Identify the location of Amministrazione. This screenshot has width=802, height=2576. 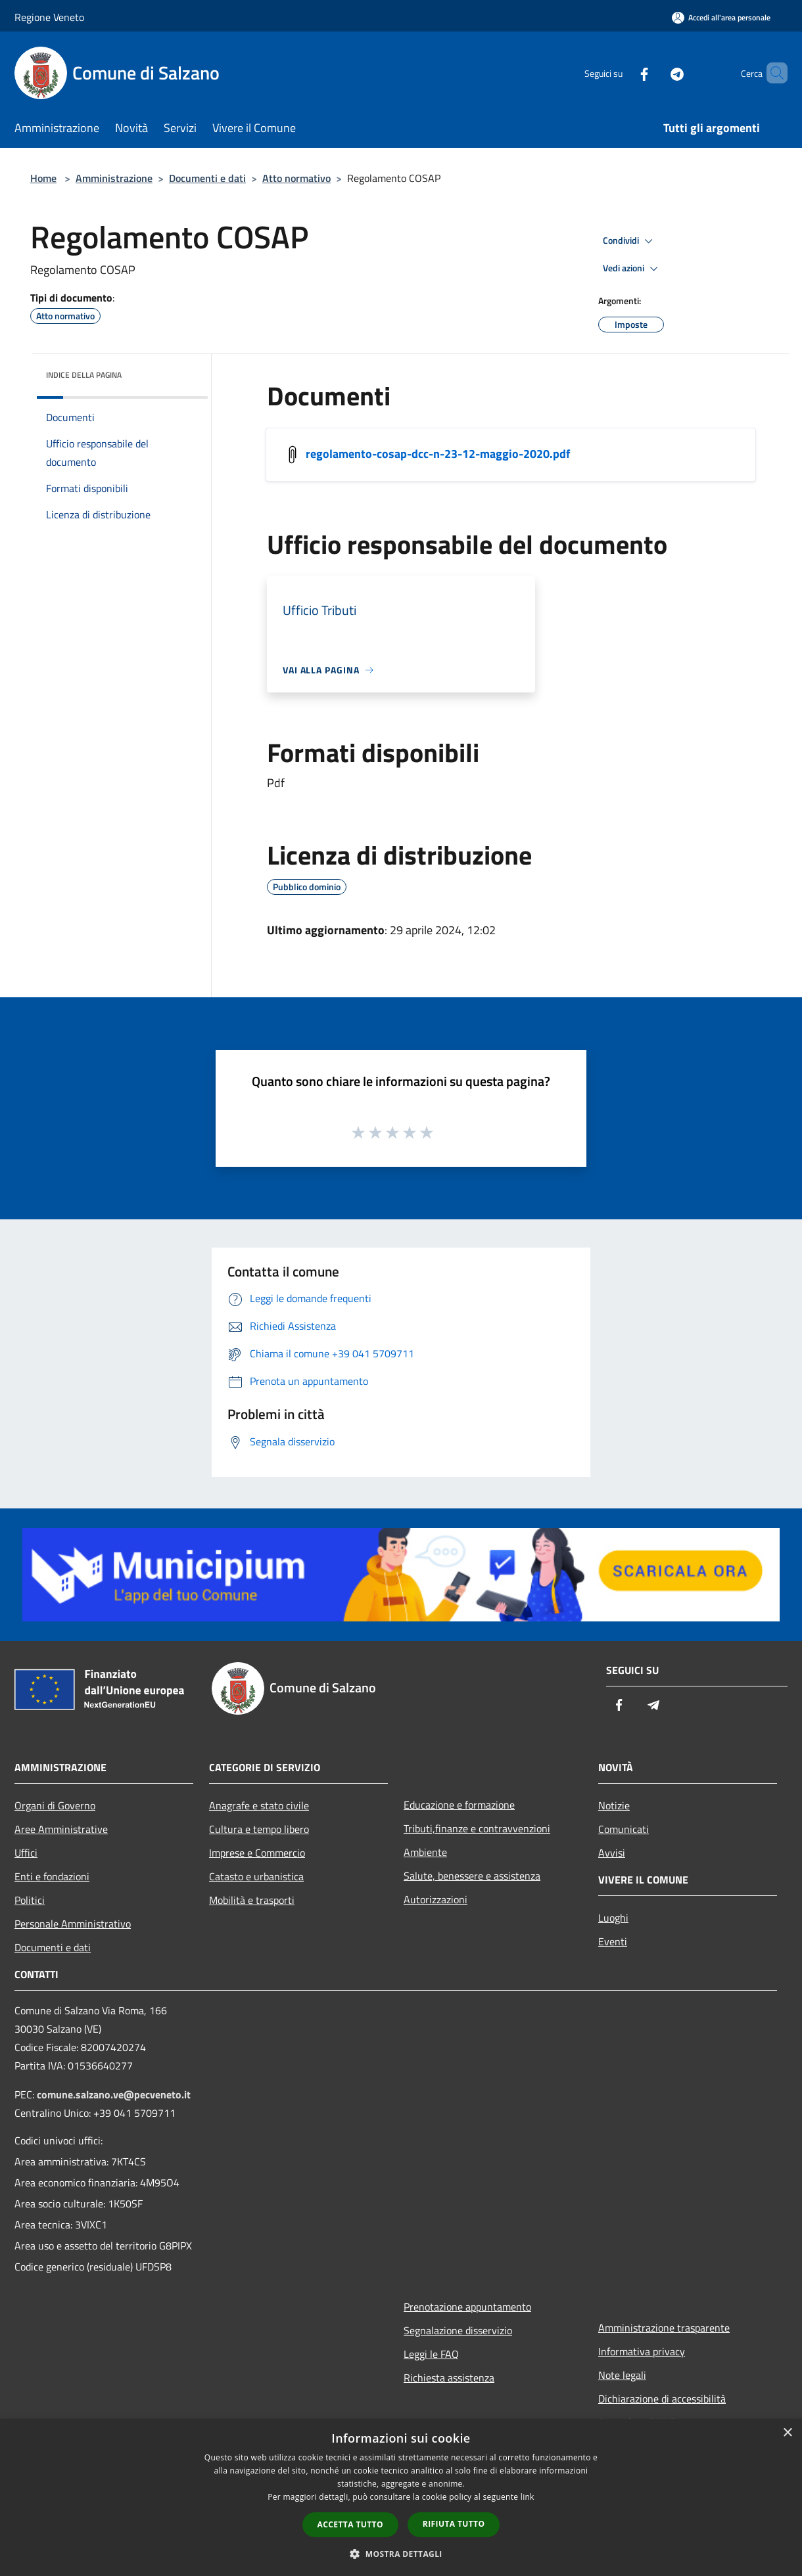
(114, 178).